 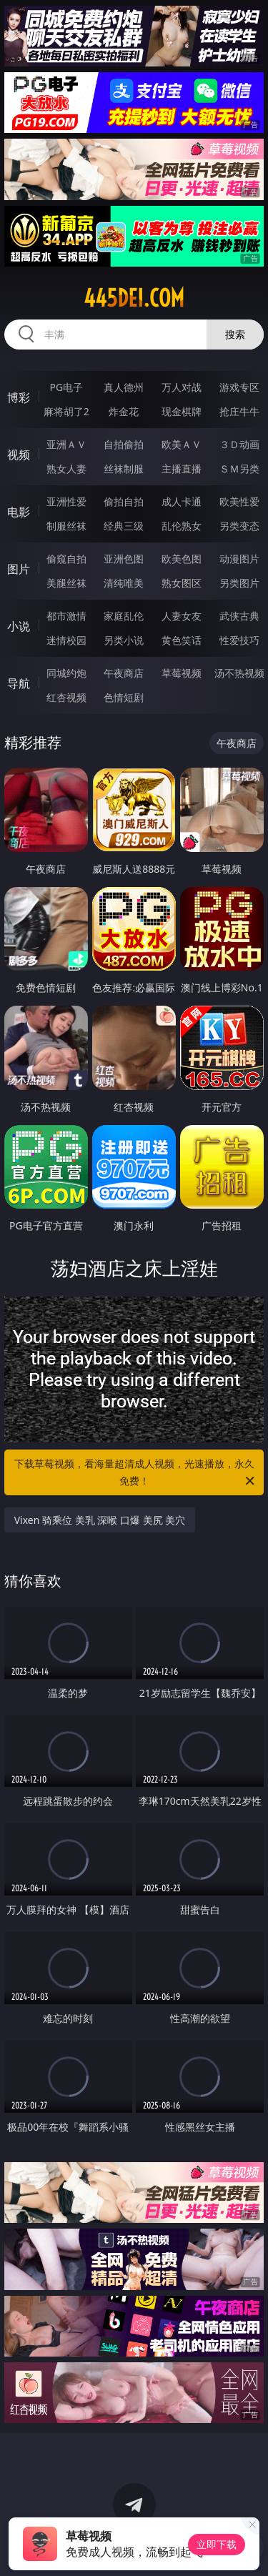 I want to click on 熟女图区, so click(x=182, y=583).